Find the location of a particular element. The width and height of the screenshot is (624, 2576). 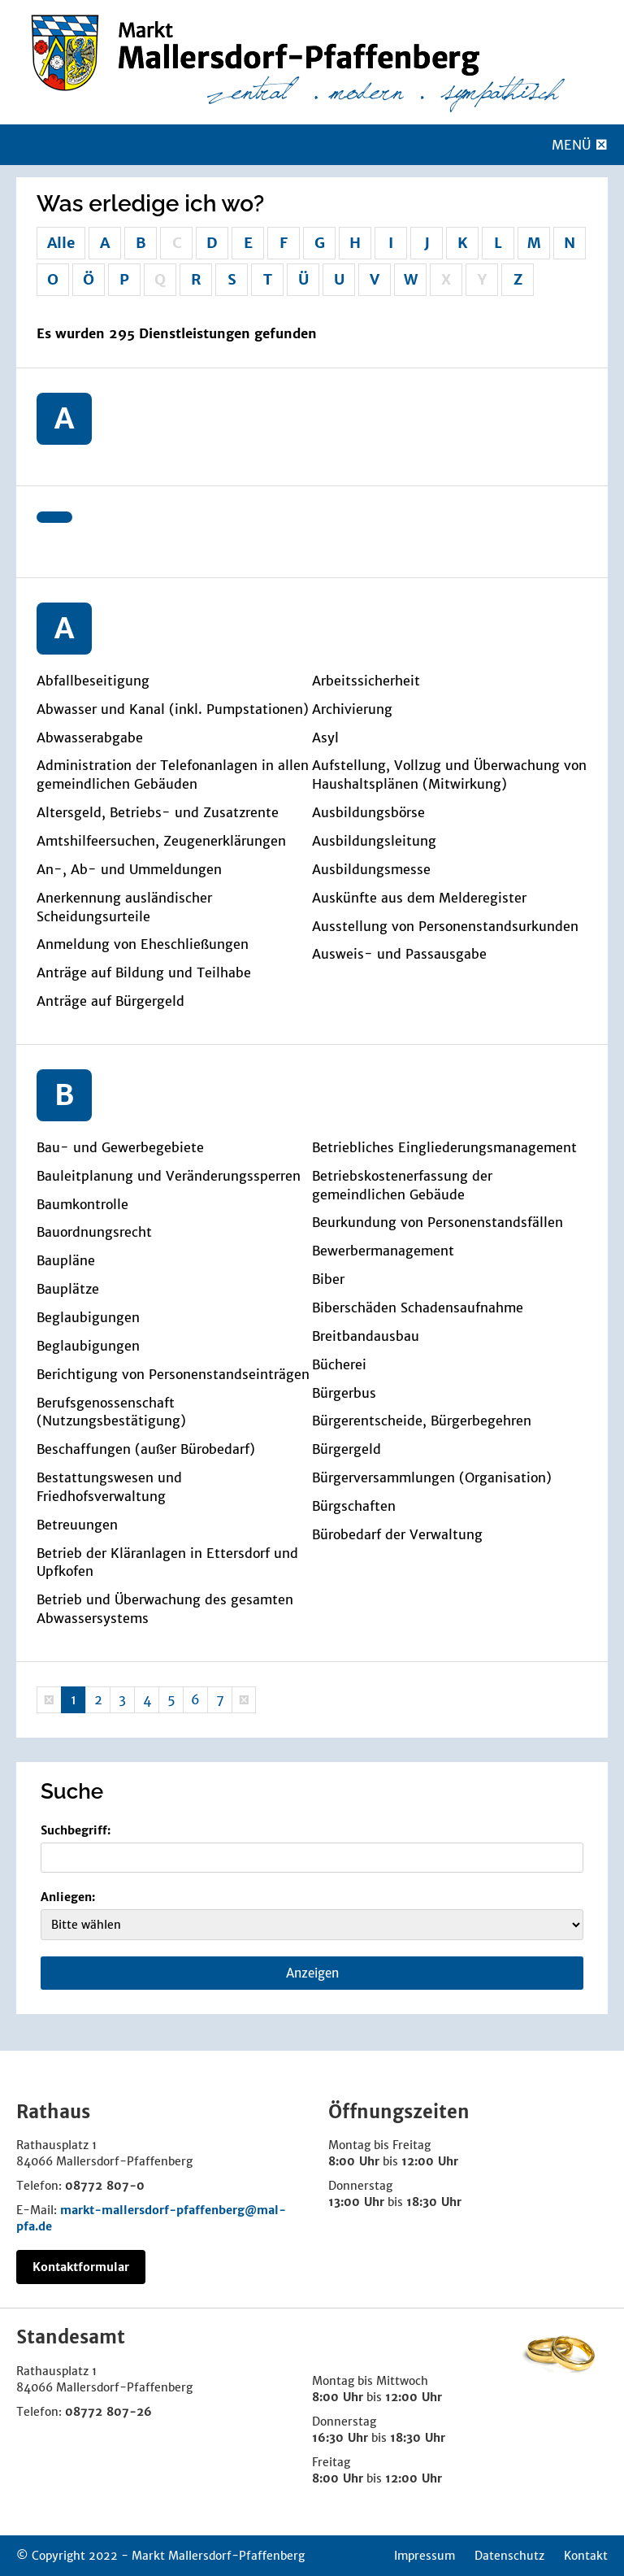

Kontaktformular is located at coordinates (80, 2267).